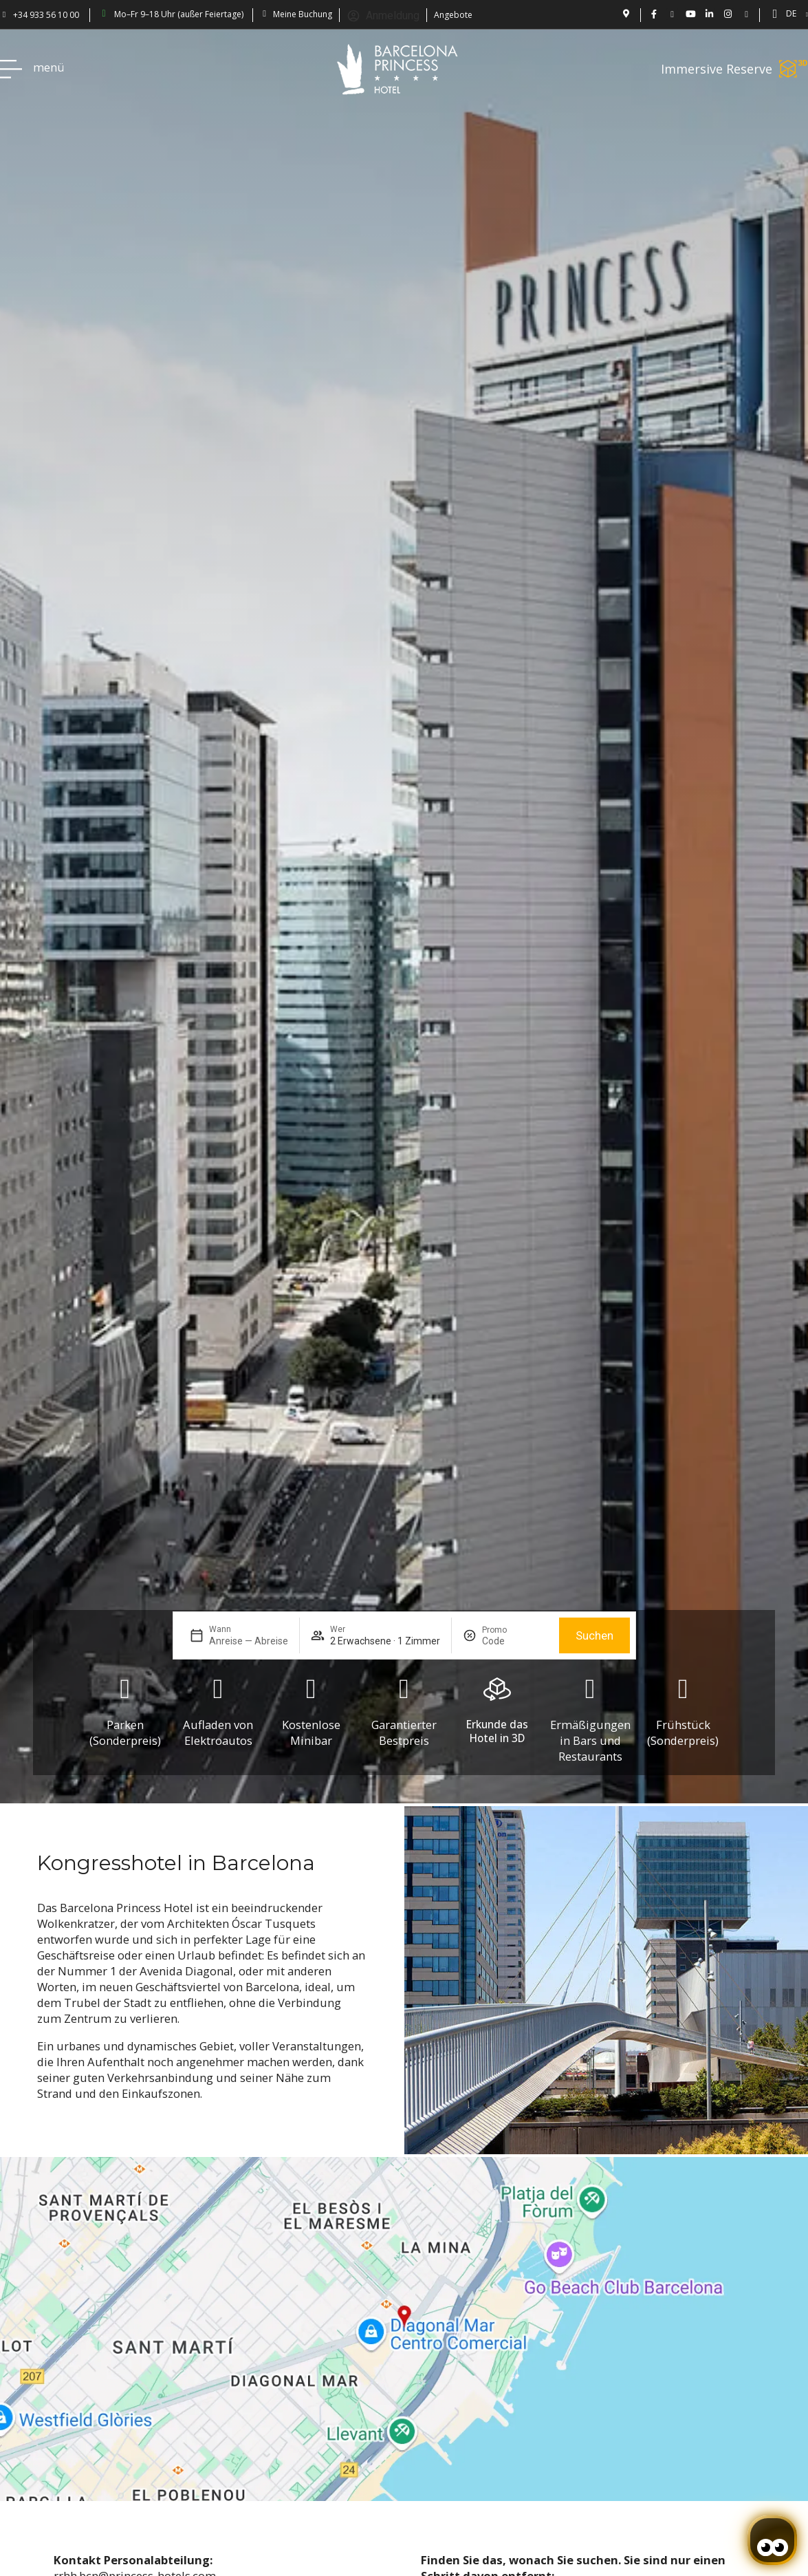  What do you see at coordinates (397, 69) in the screenshot?
I see `[Volver a pagina de inicio Hotel Don Paco]` at bounding box center [397, 69].